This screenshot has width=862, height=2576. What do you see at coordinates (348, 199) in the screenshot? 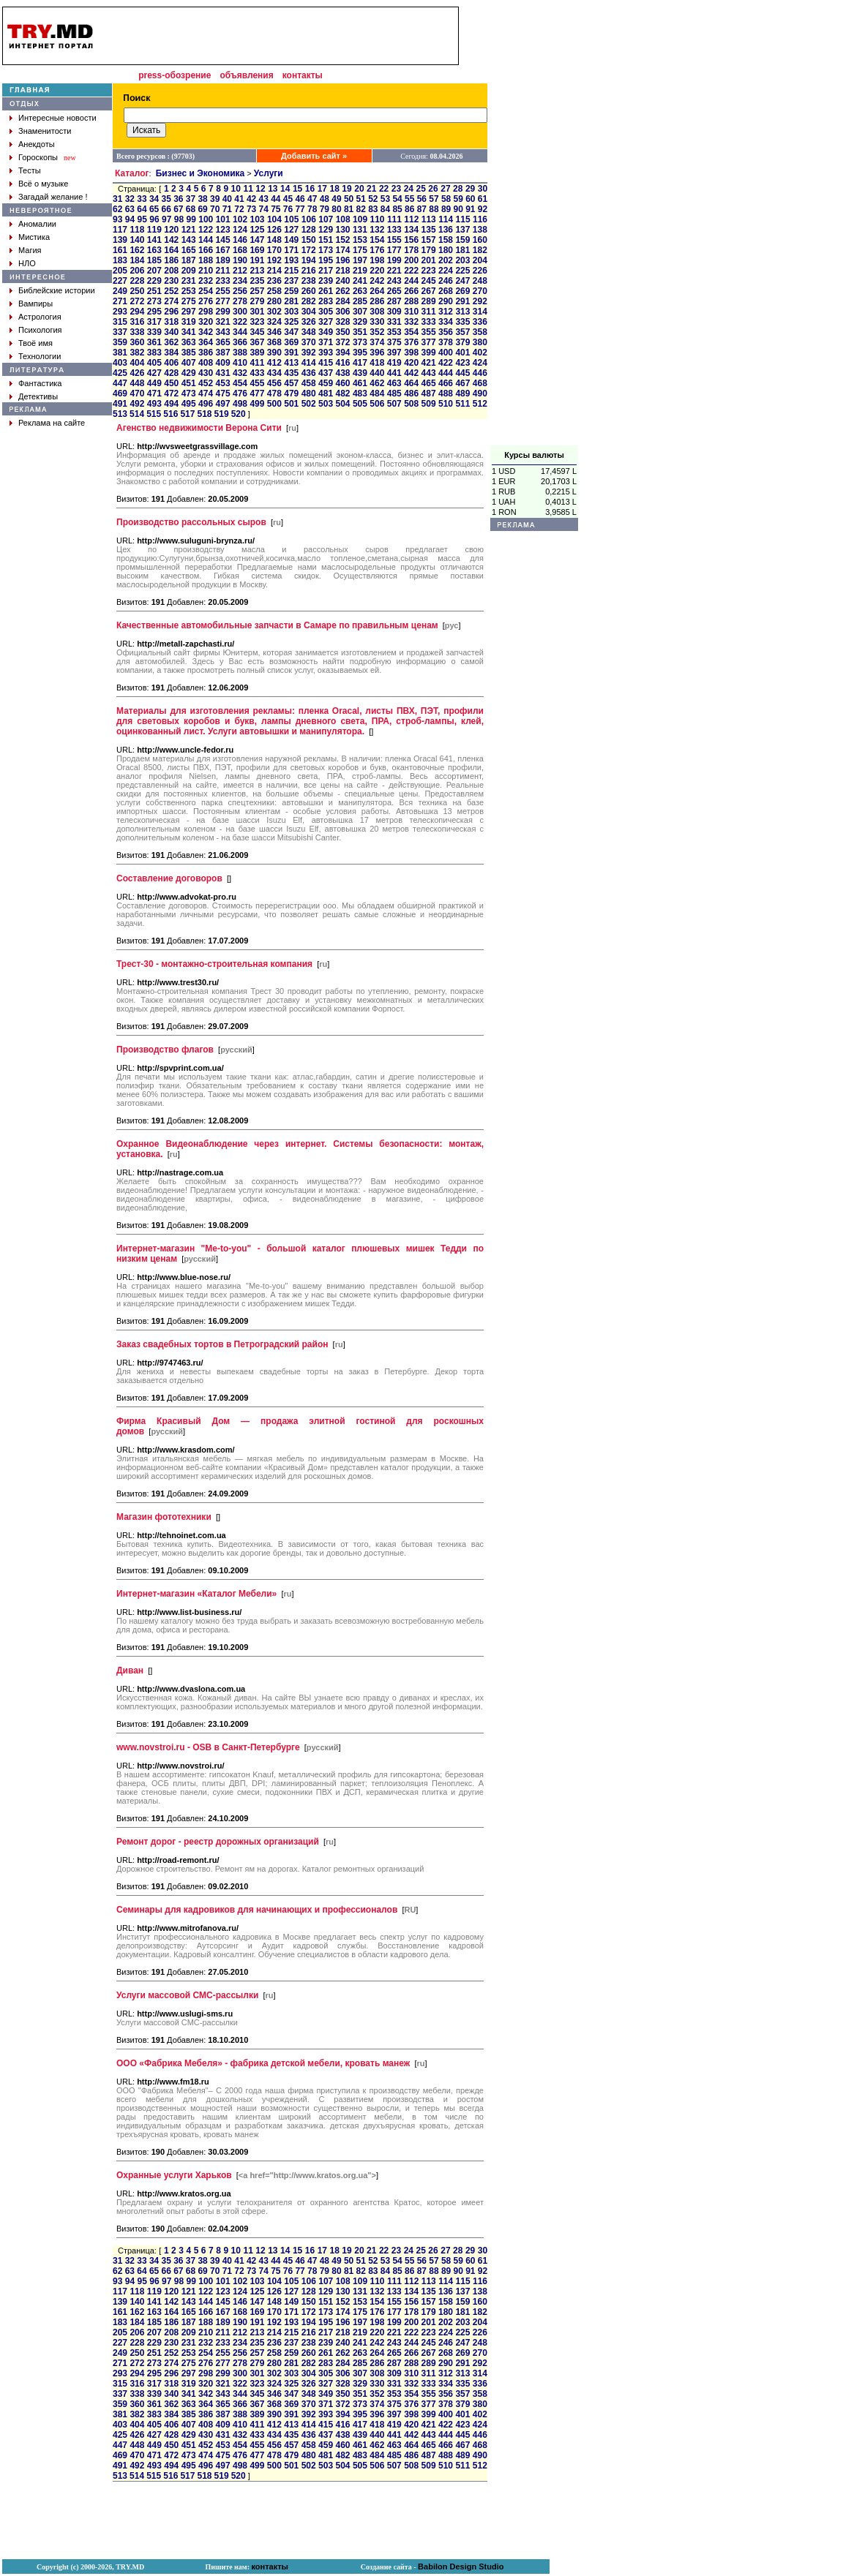
I see `50` at bounding box center [348, 199].